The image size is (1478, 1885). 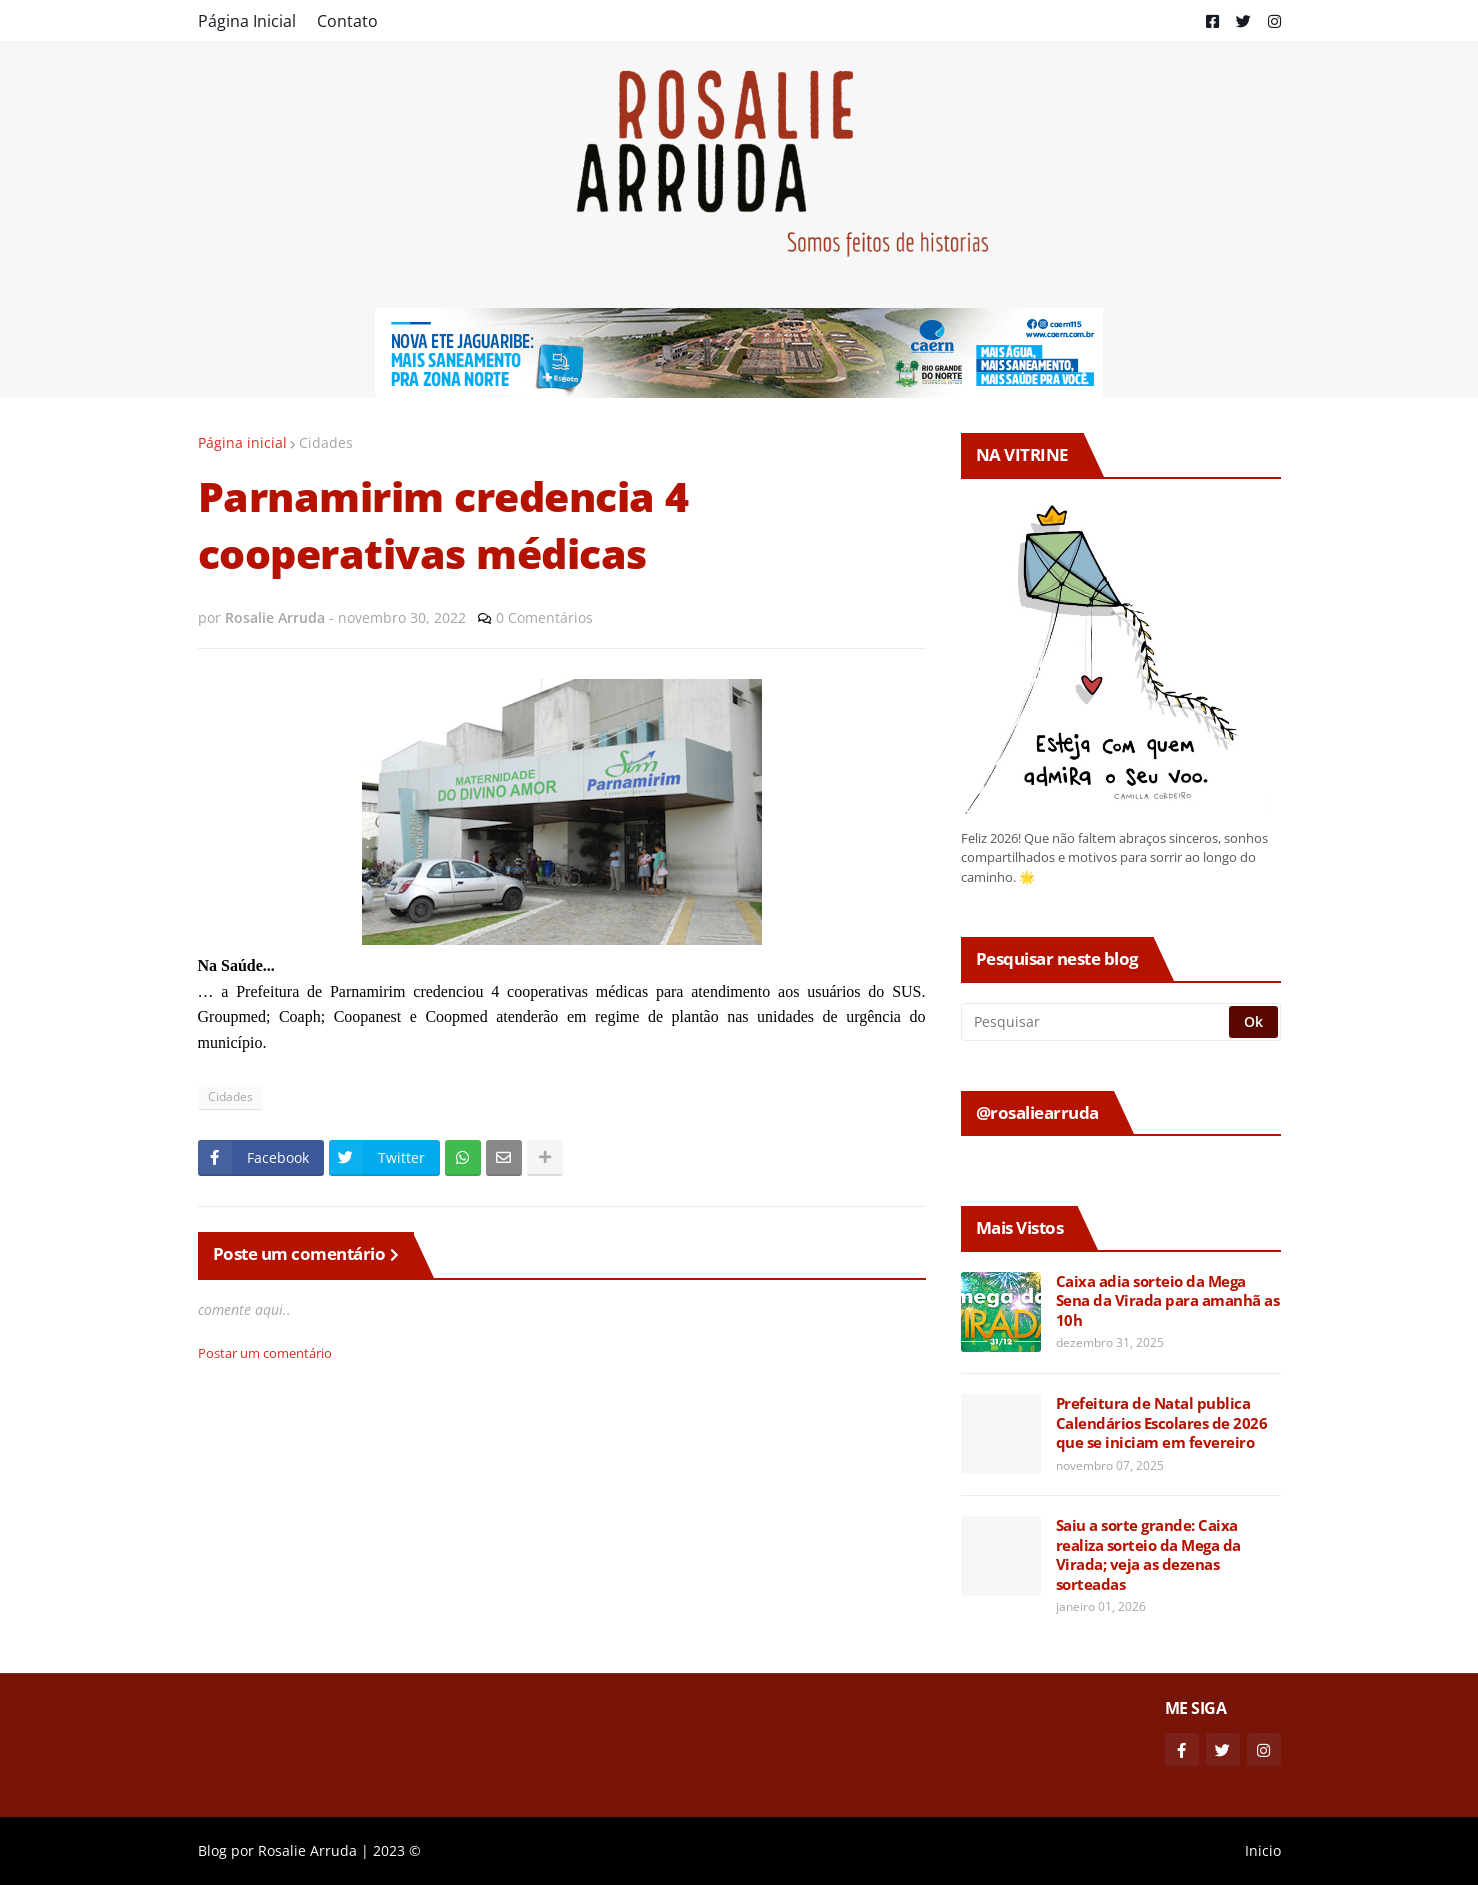 I want to click on 2023 ©, so click(x=397, y=1850).